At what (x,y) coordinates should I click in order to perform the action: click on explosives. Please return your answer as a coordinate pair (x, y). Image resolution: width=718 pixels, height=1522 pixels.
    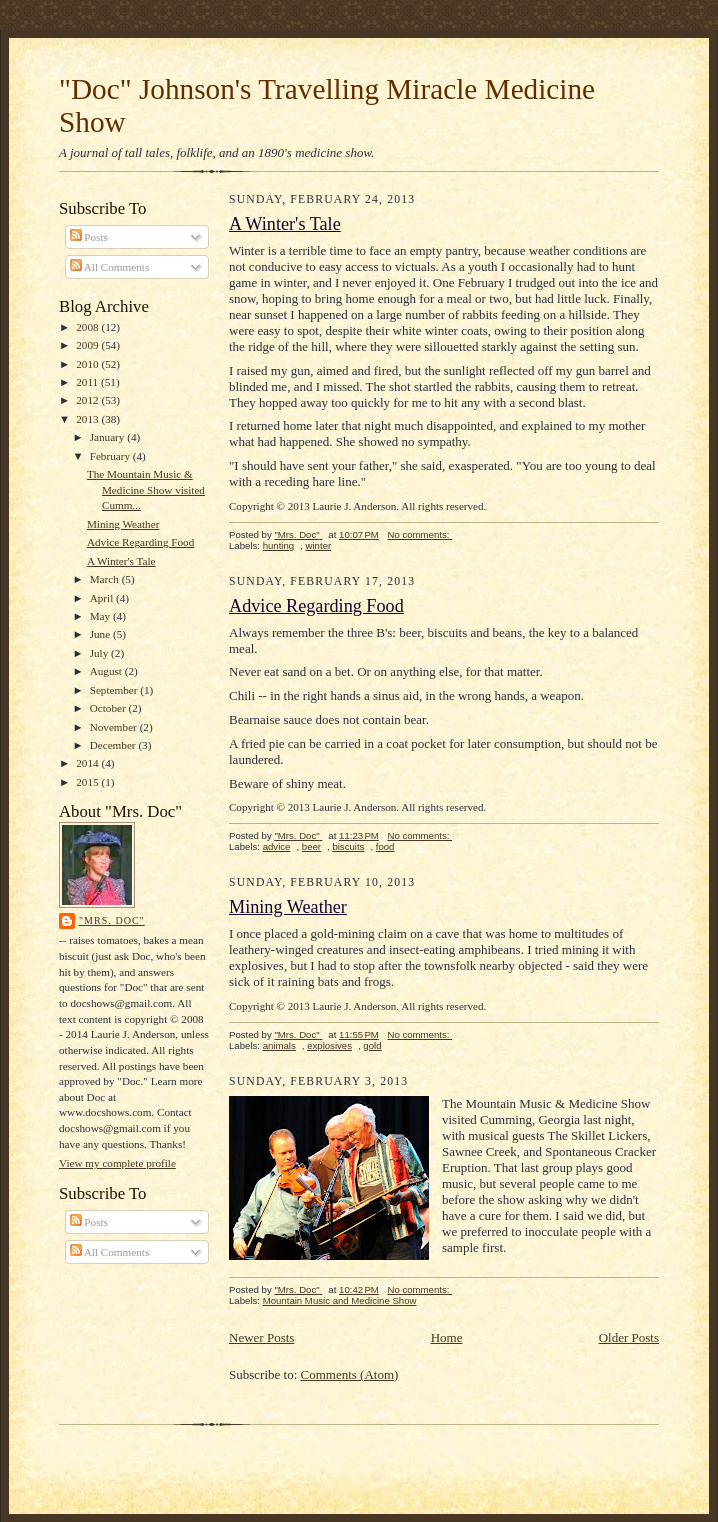
    Looking at the image, I should click on (329, 1045).